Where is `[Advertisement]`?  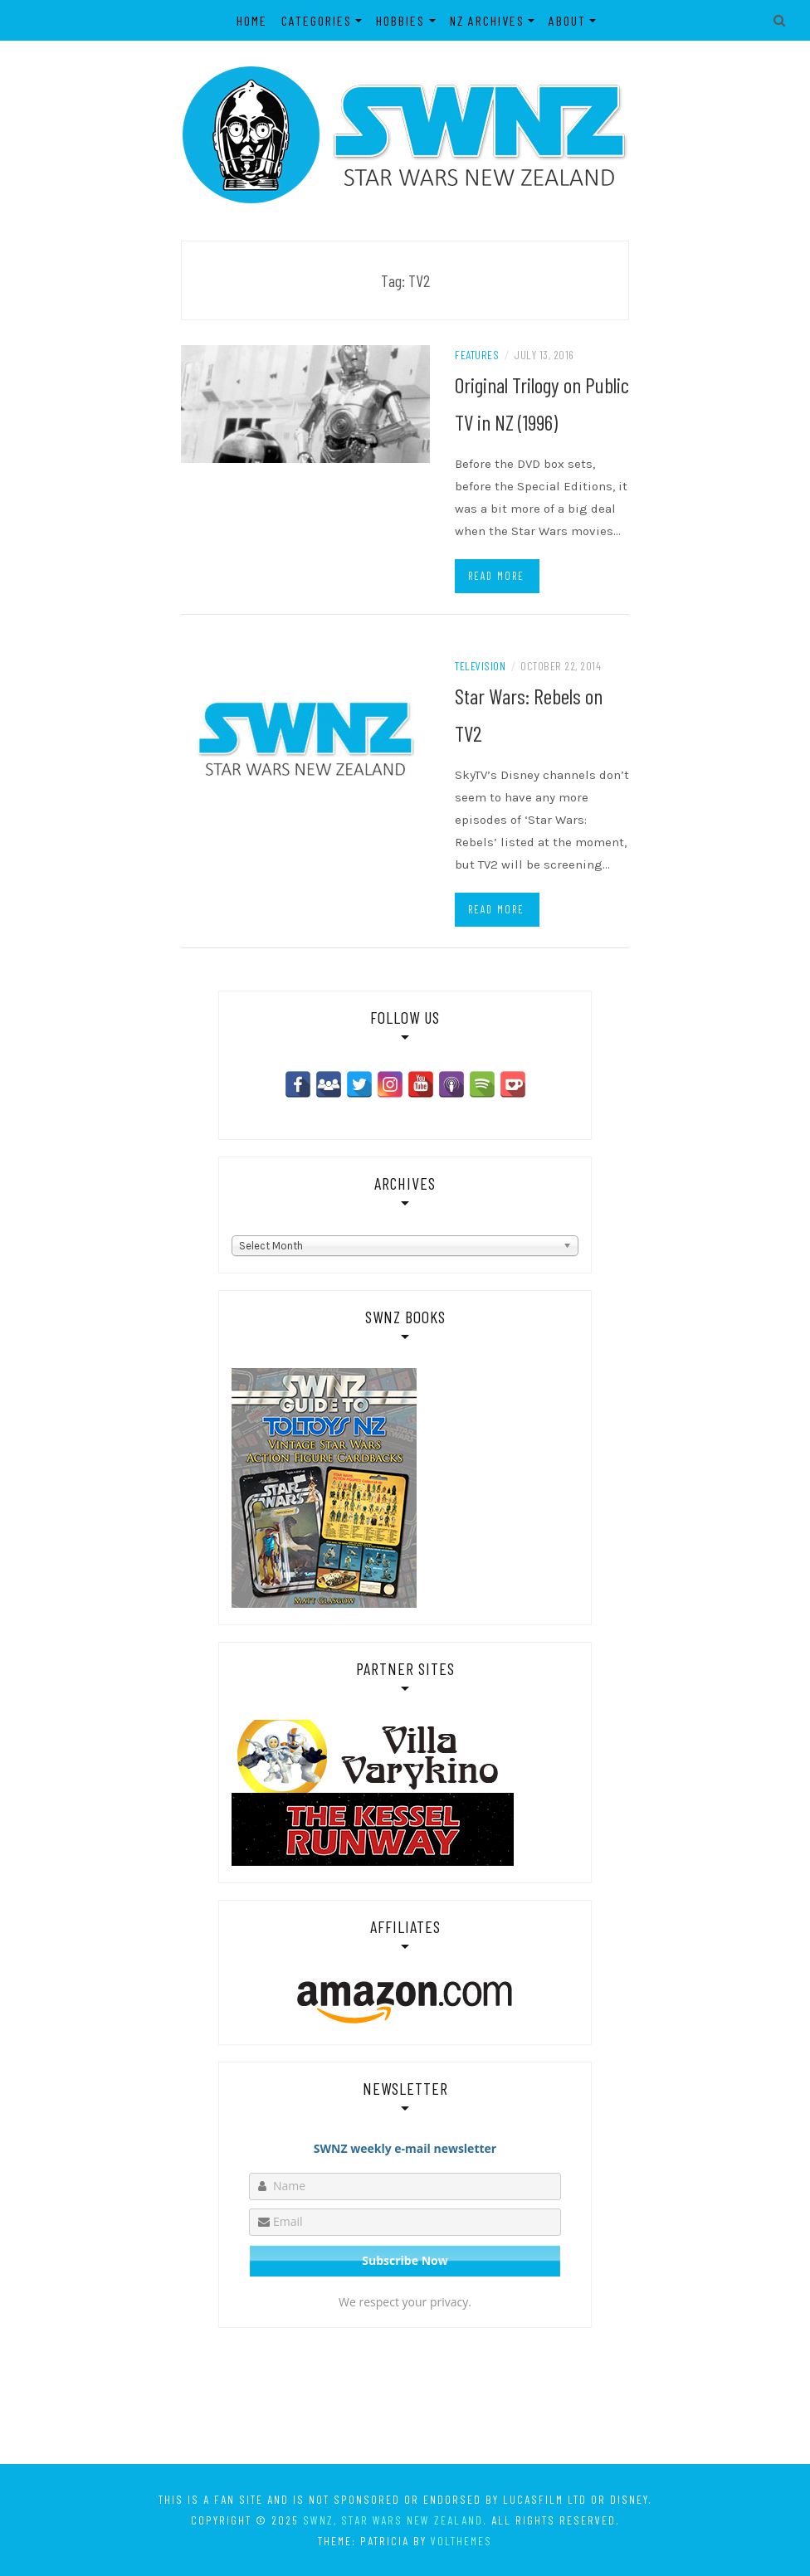
[Advertisement] is located at coordinates (405, 2395).